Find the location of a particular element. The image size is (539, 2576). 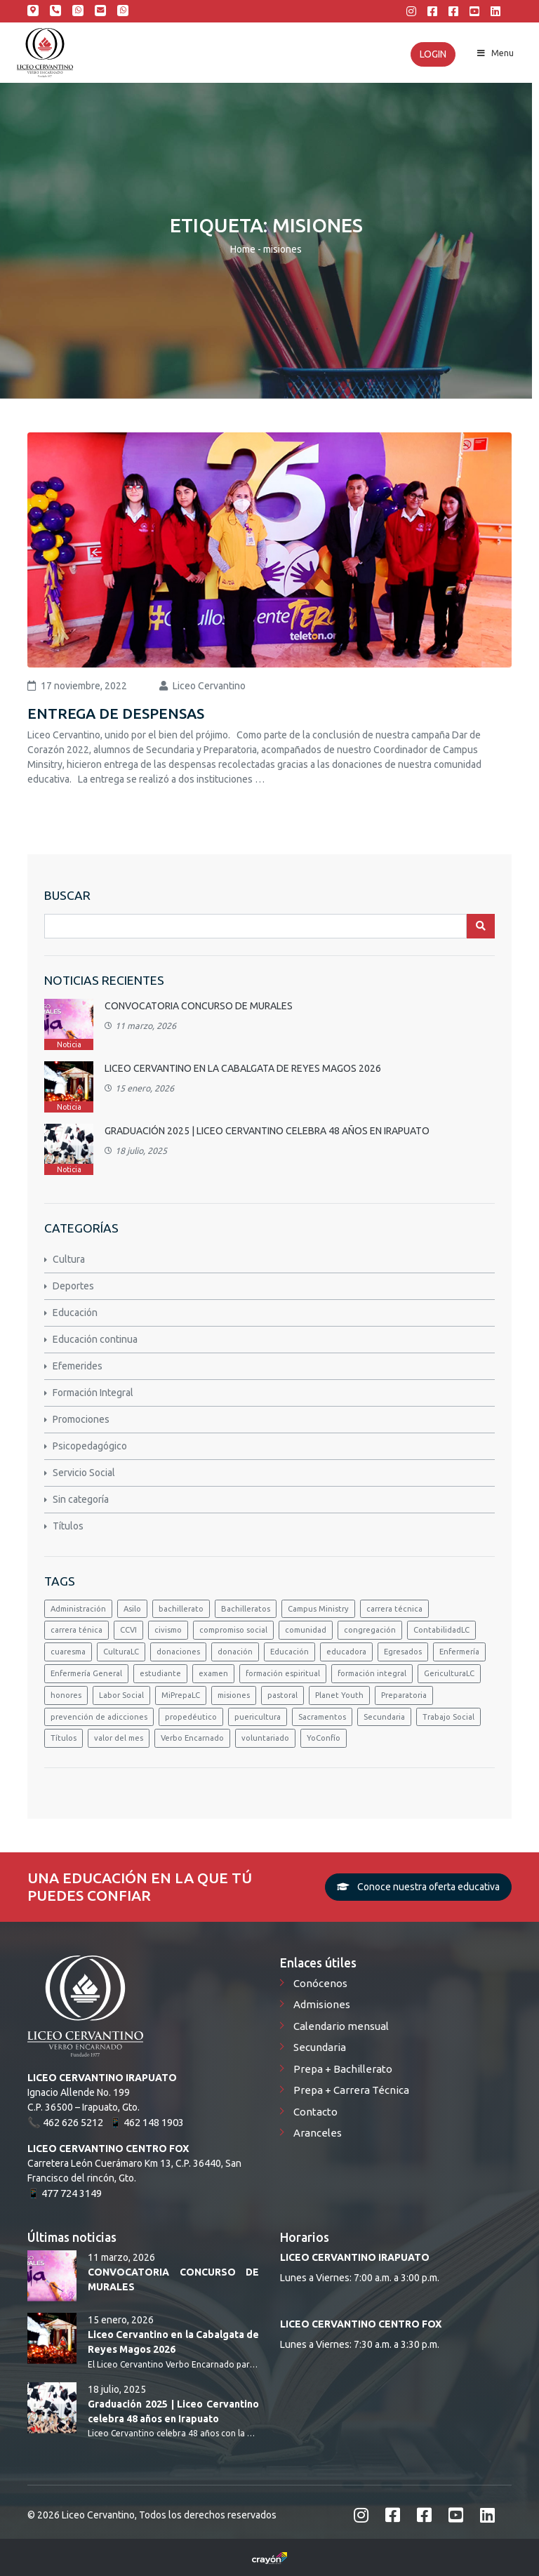

Enfermería General [Enfermería General (1 elemento)] is located at coordinates (86, 1673).